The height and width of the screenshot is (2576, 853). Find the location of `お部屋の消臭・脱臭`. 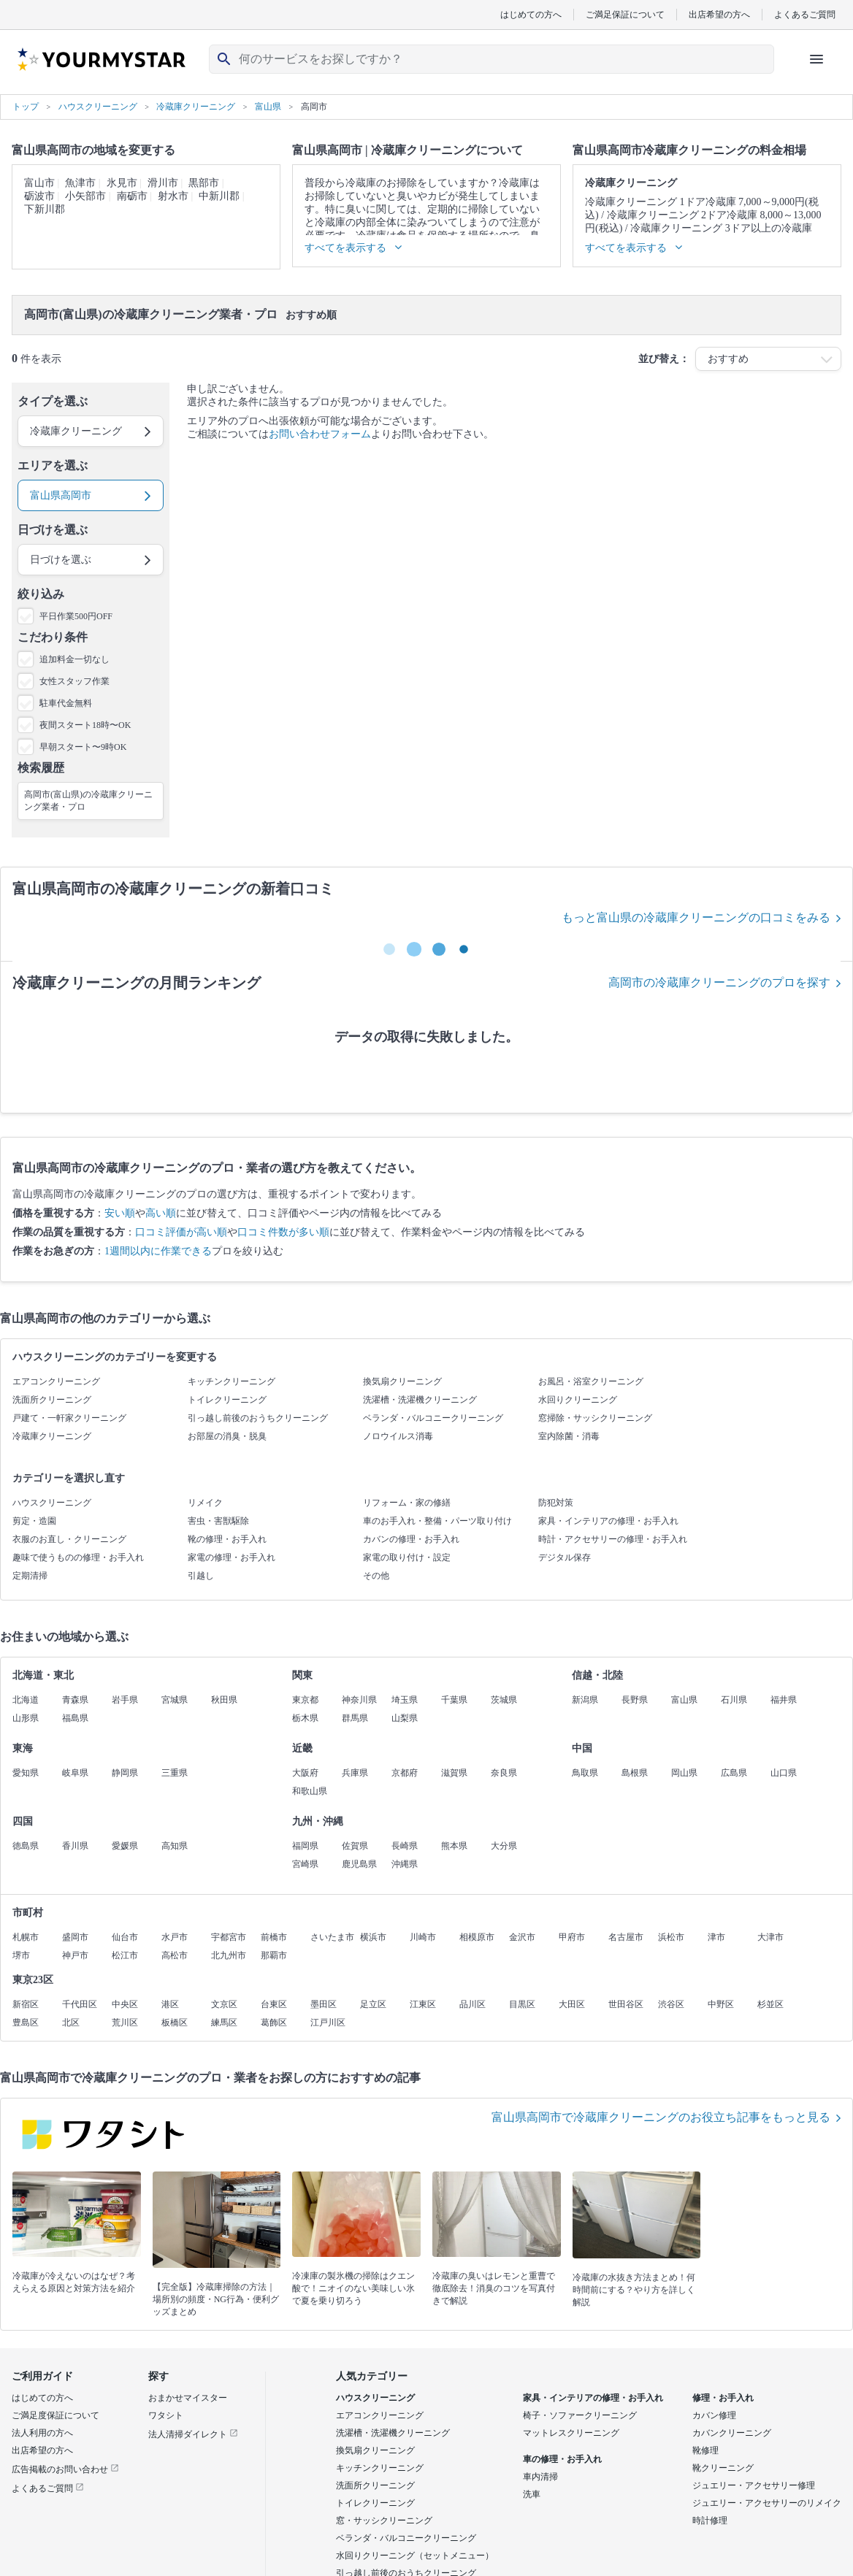

お部屋の消臭・脱臭 is located at coordinates (227, 1436).